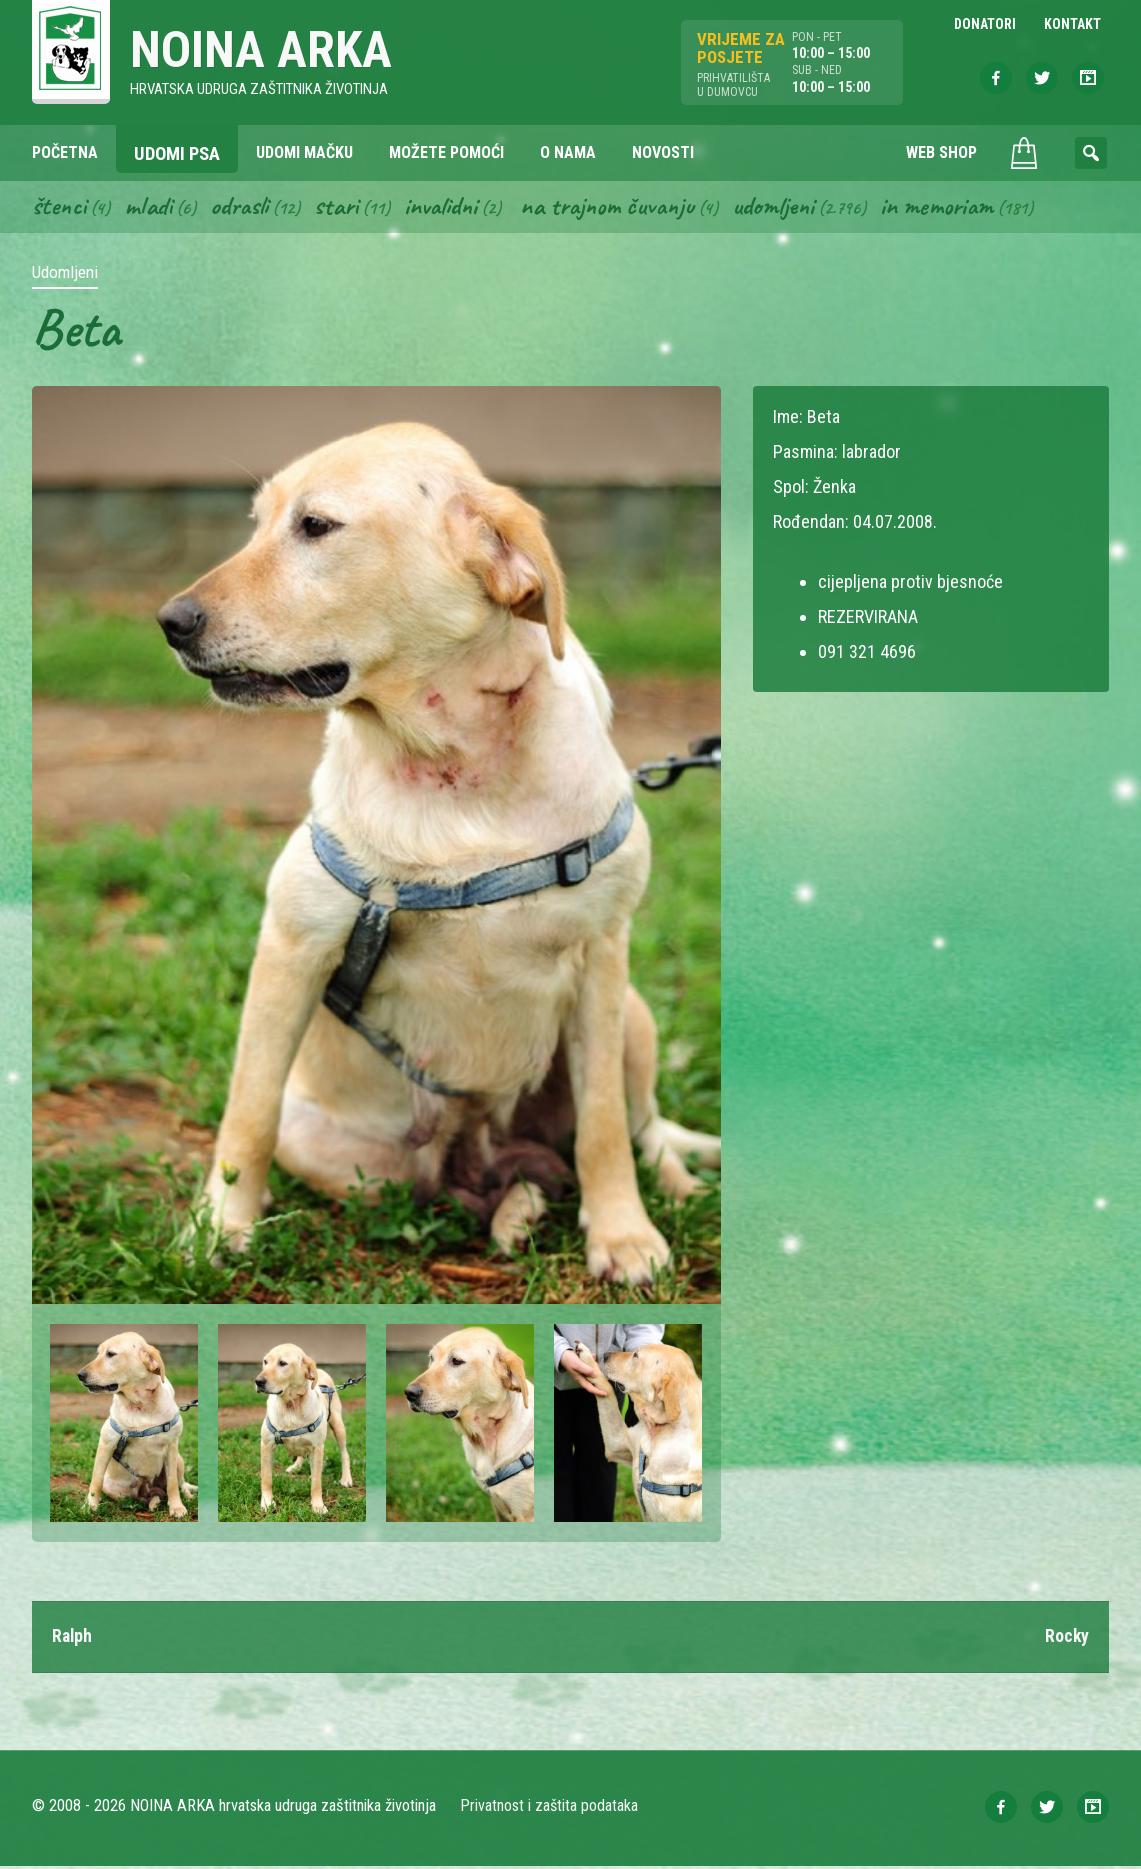  Describe the element at coordinates (450, 208) in the screenshot. I see `Invalidni` at that location.